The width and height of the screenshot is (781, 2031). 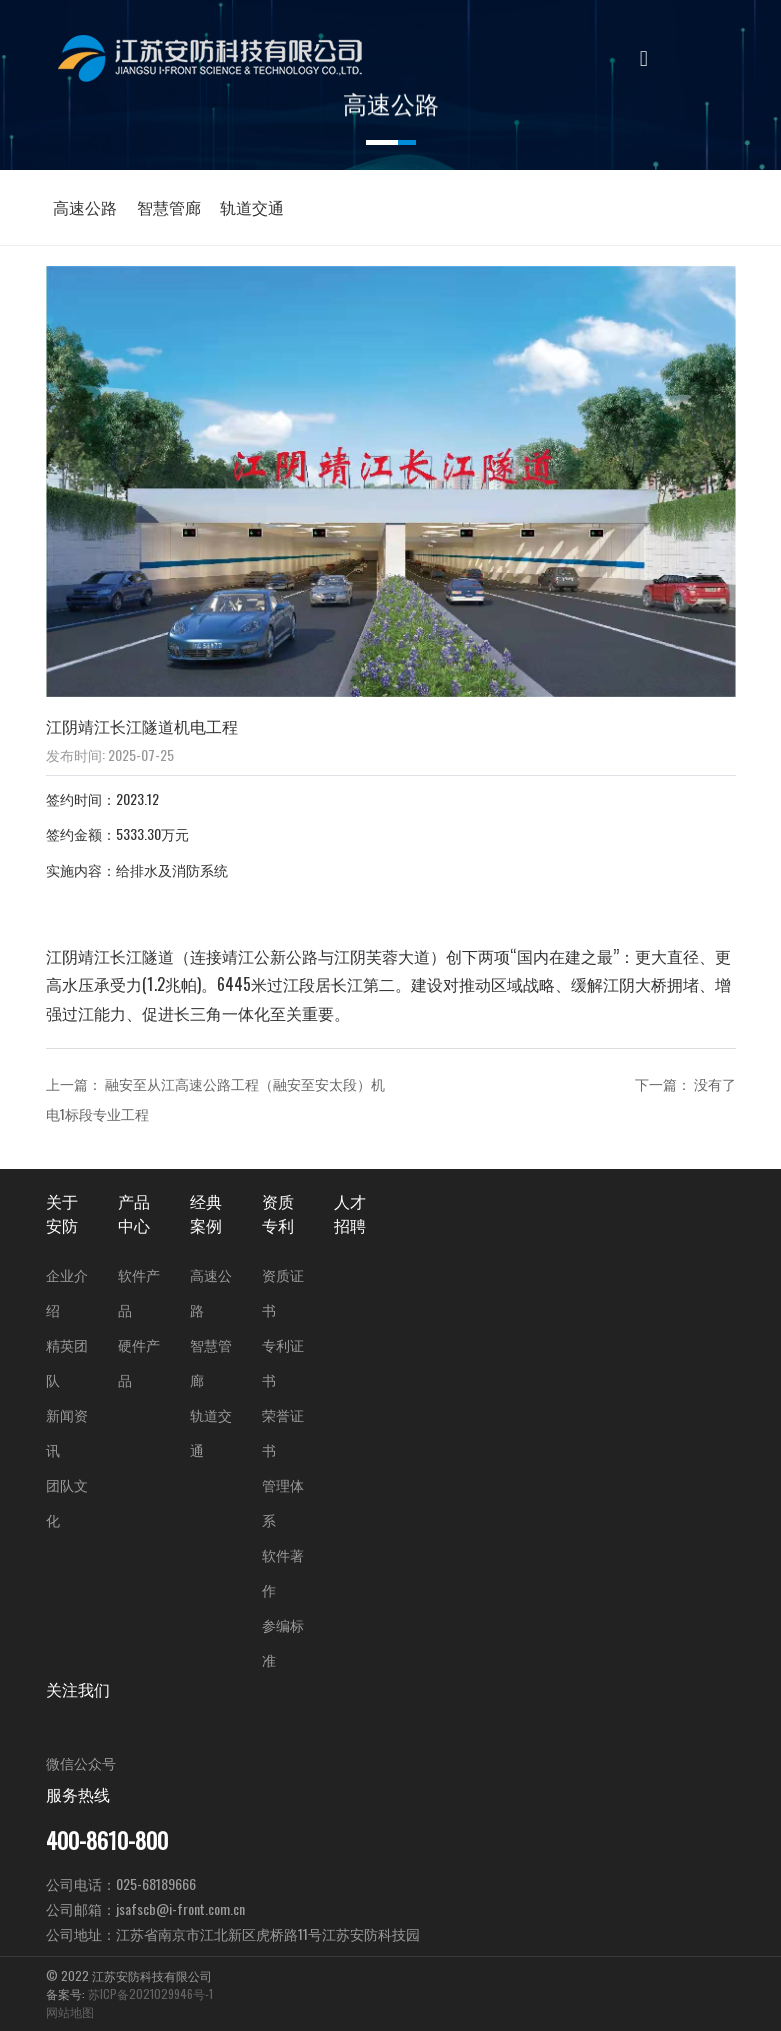 What do you see at coordinates (715, 1083) in the screenshot?
I see `没有了` at bounding box center [715, 1083].